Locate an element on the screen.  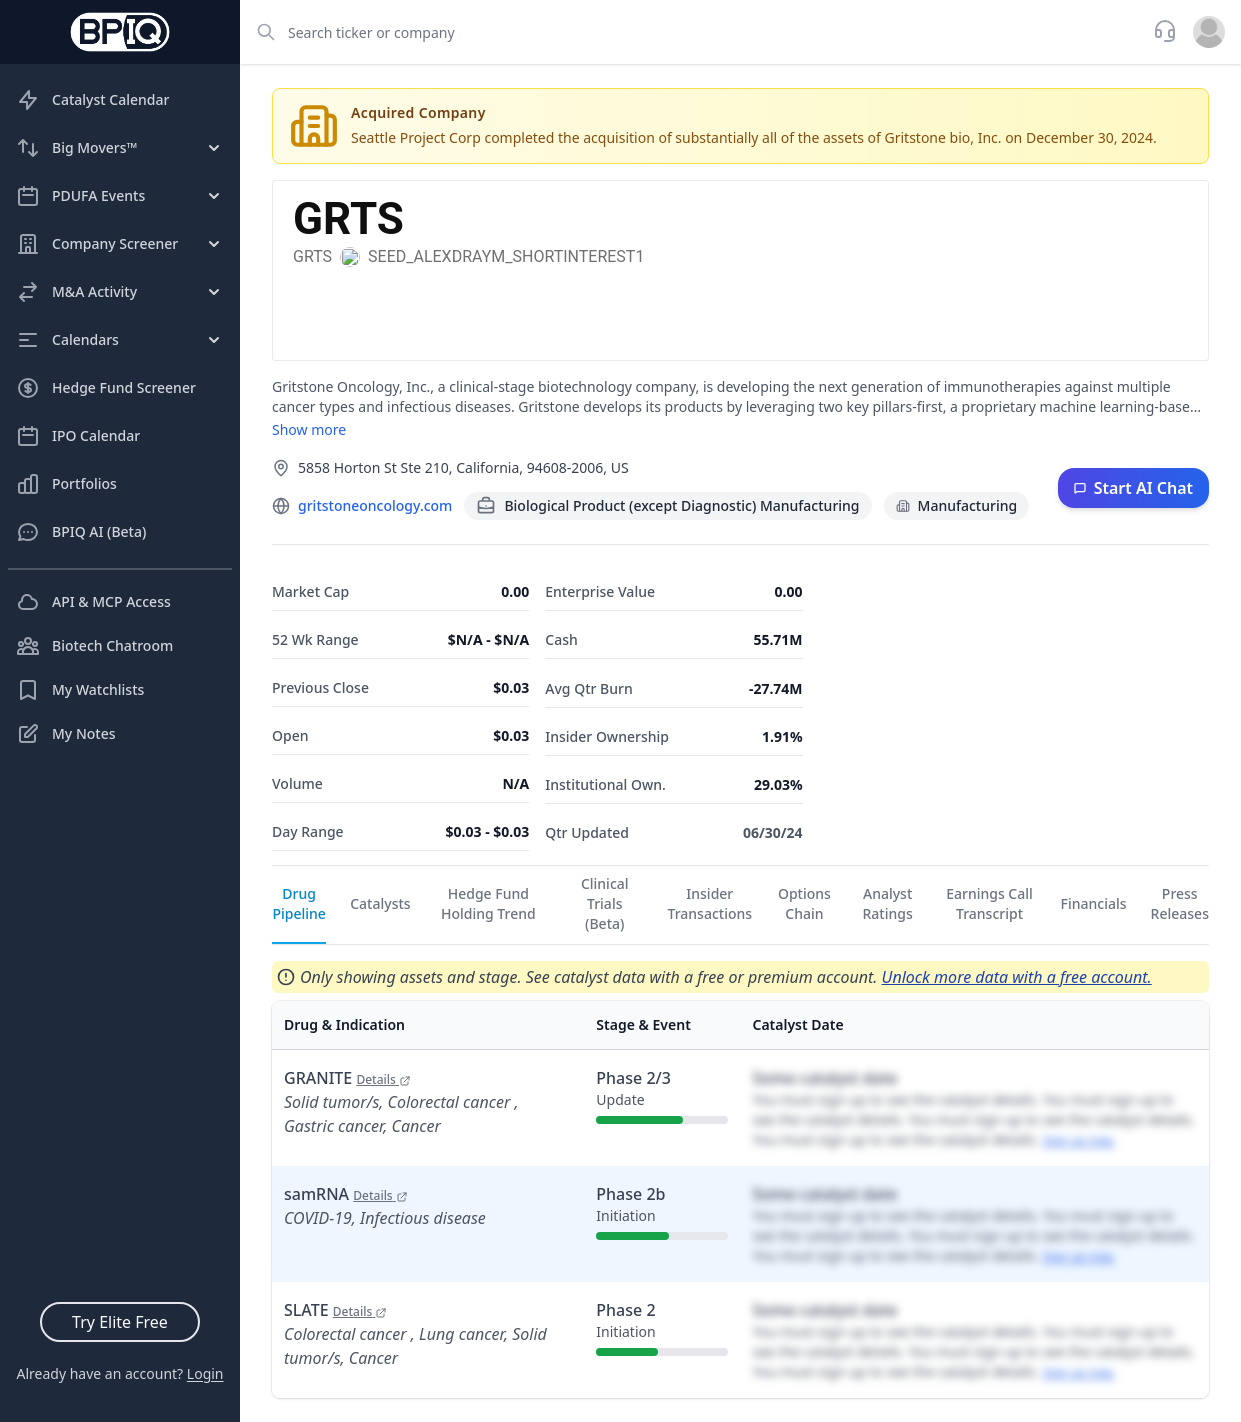
API & MCP Access is located at coordinates (93, 602).